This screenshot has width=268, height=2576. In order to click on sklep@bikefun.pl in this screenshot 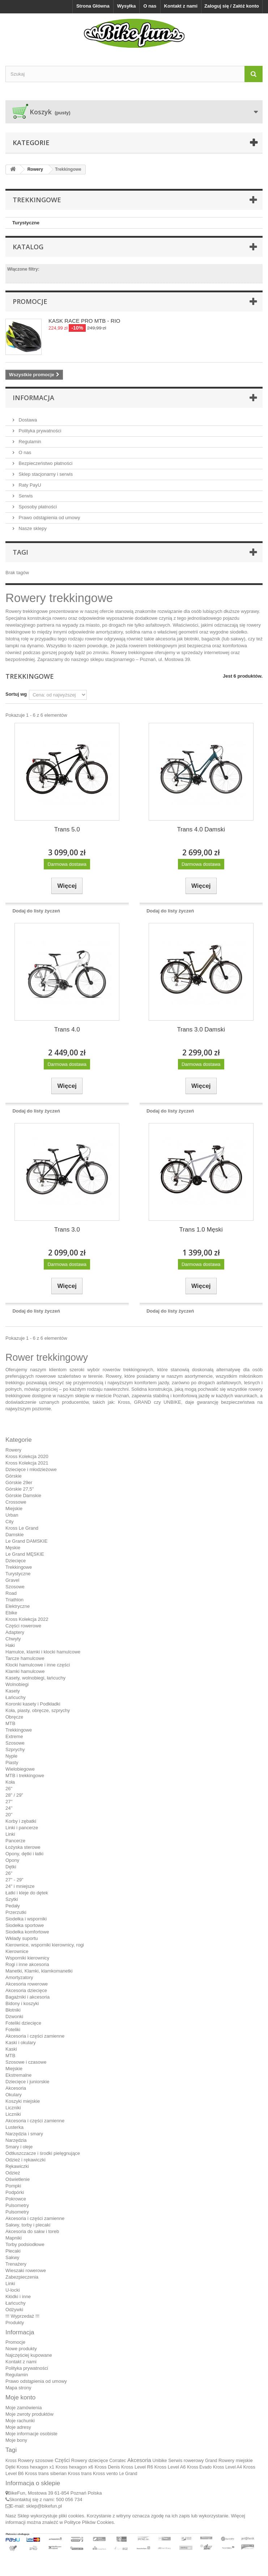, I will do `click(44, 2506)`.